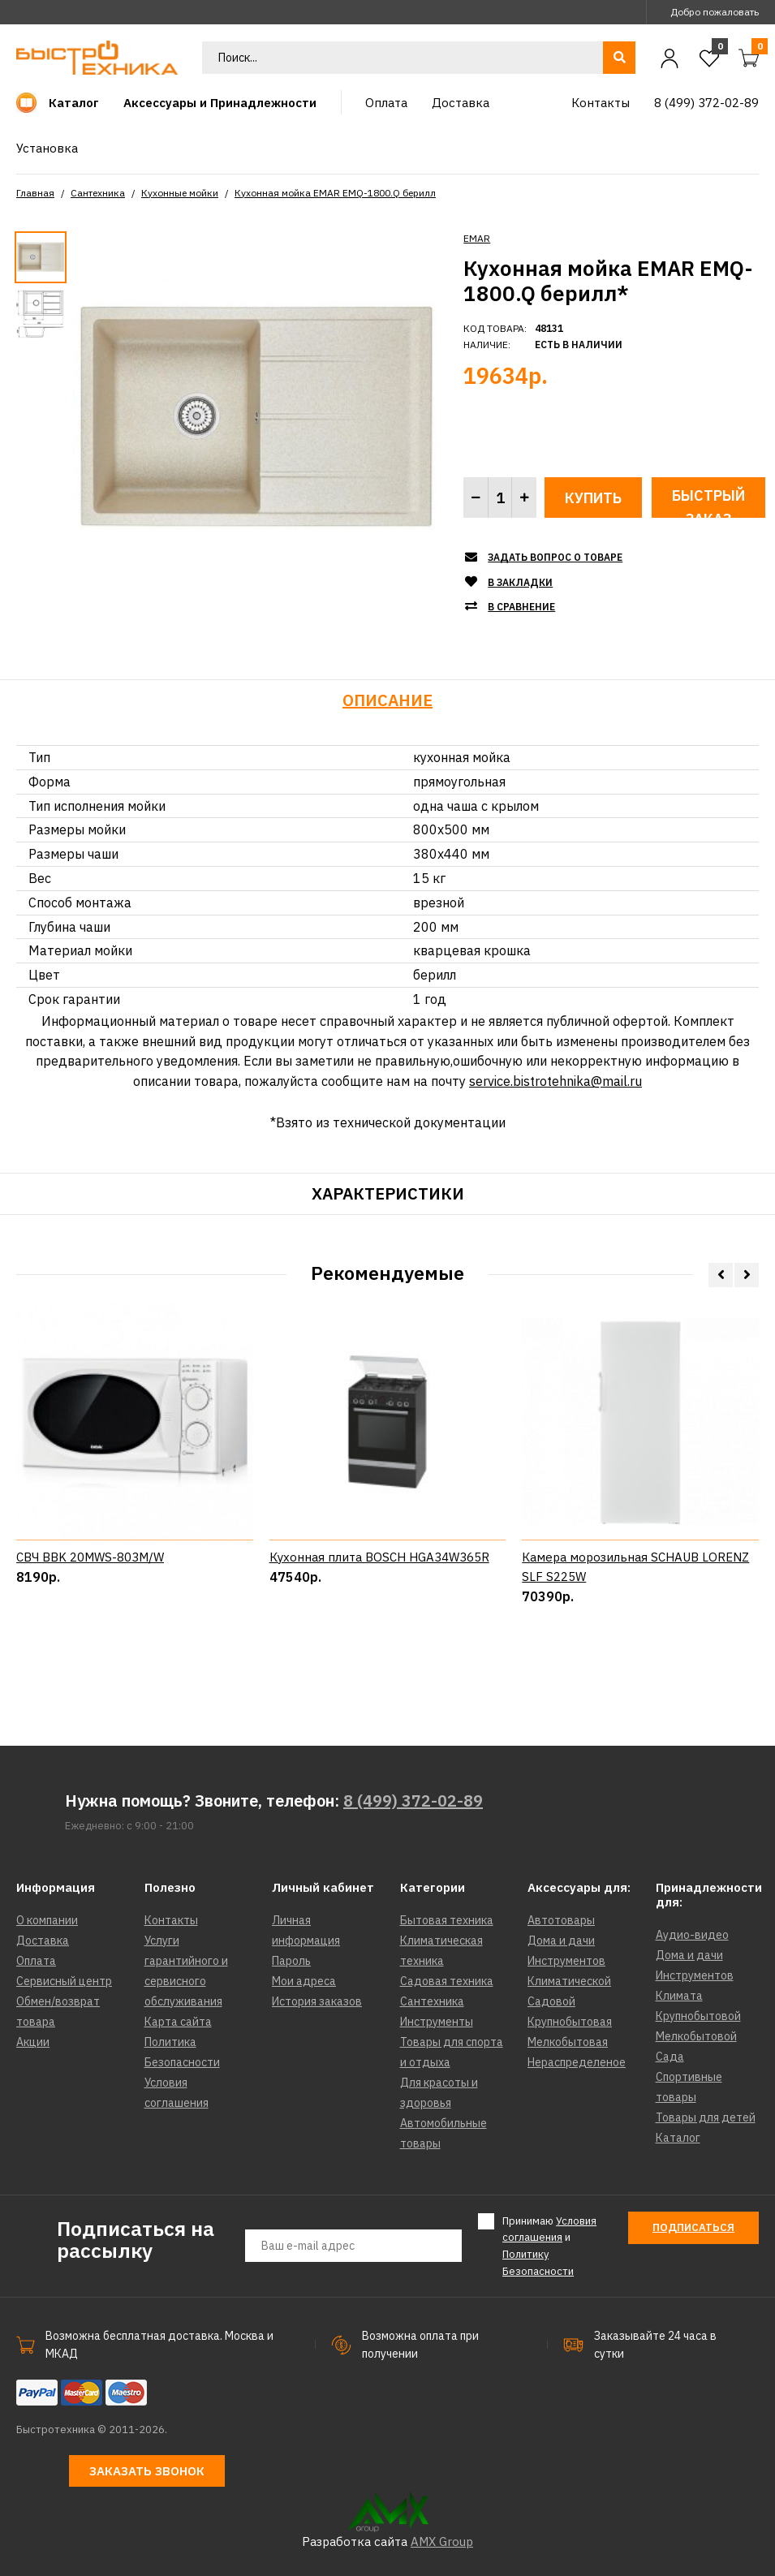 This screenshot has height=2576, width=775. I want to click on Кухонная плита BOSCH HGA34W365R, so click(379, 1635).